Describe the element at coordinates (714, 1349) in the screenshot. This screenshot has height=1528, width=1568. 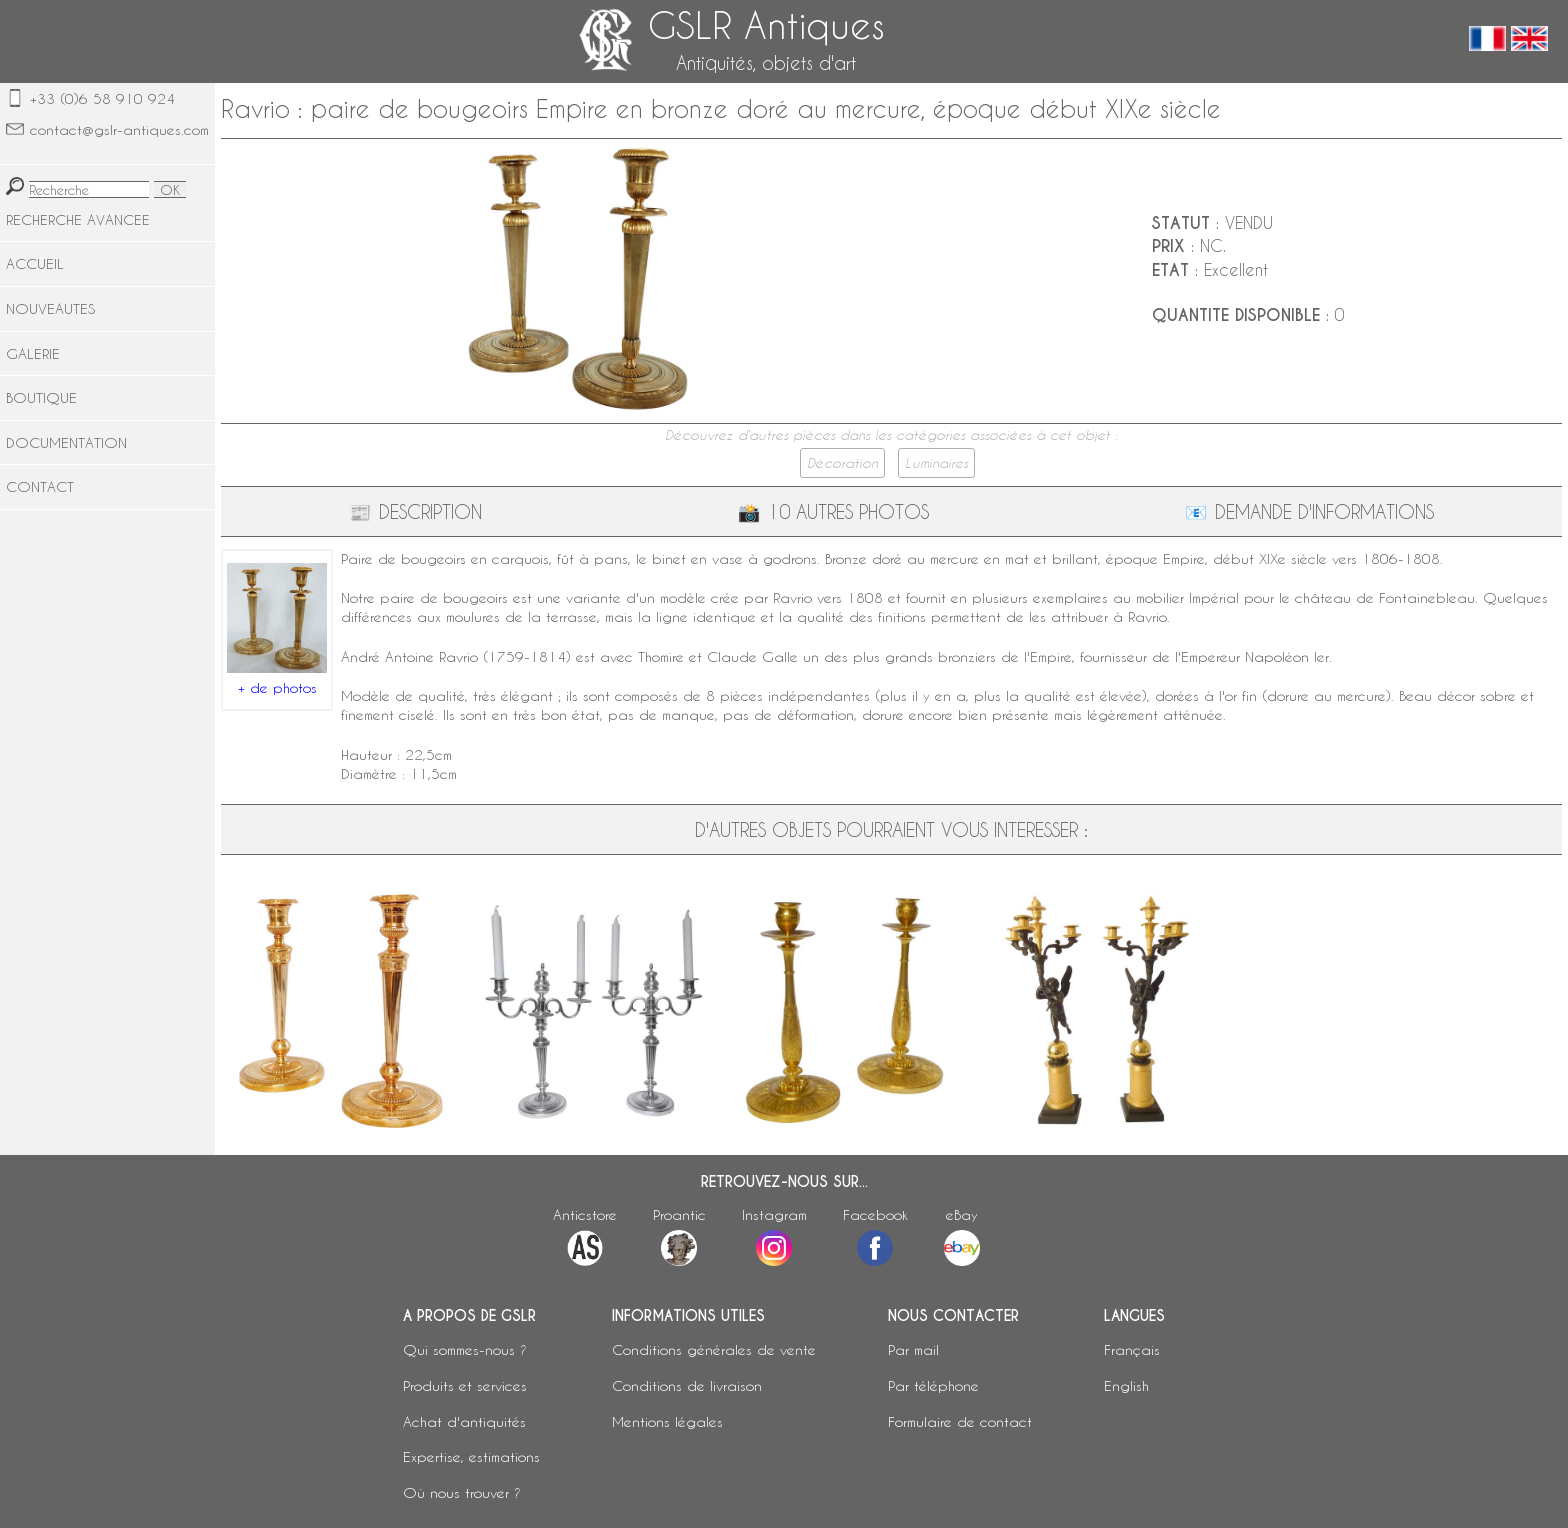
I see `Conditions générales de vente` at that location.